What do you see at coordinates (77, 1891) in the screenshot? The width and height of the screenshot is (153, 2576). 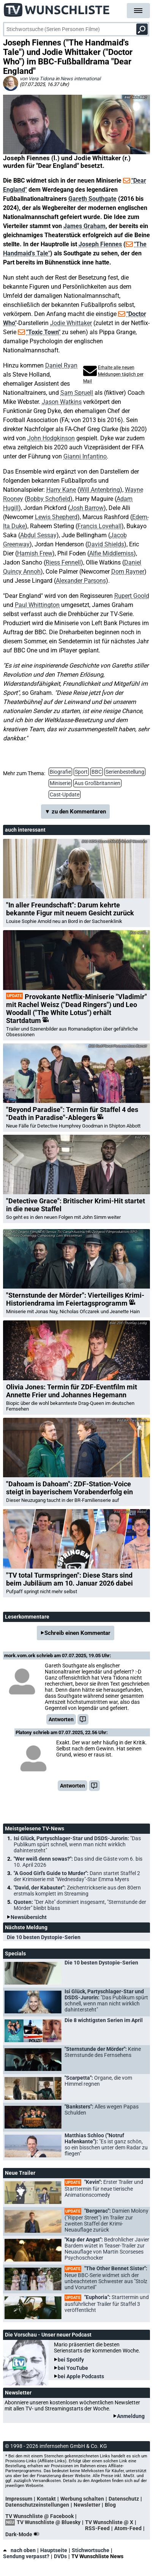 I see `"David, der Kabauter":` at bounding box center [77, 1891].